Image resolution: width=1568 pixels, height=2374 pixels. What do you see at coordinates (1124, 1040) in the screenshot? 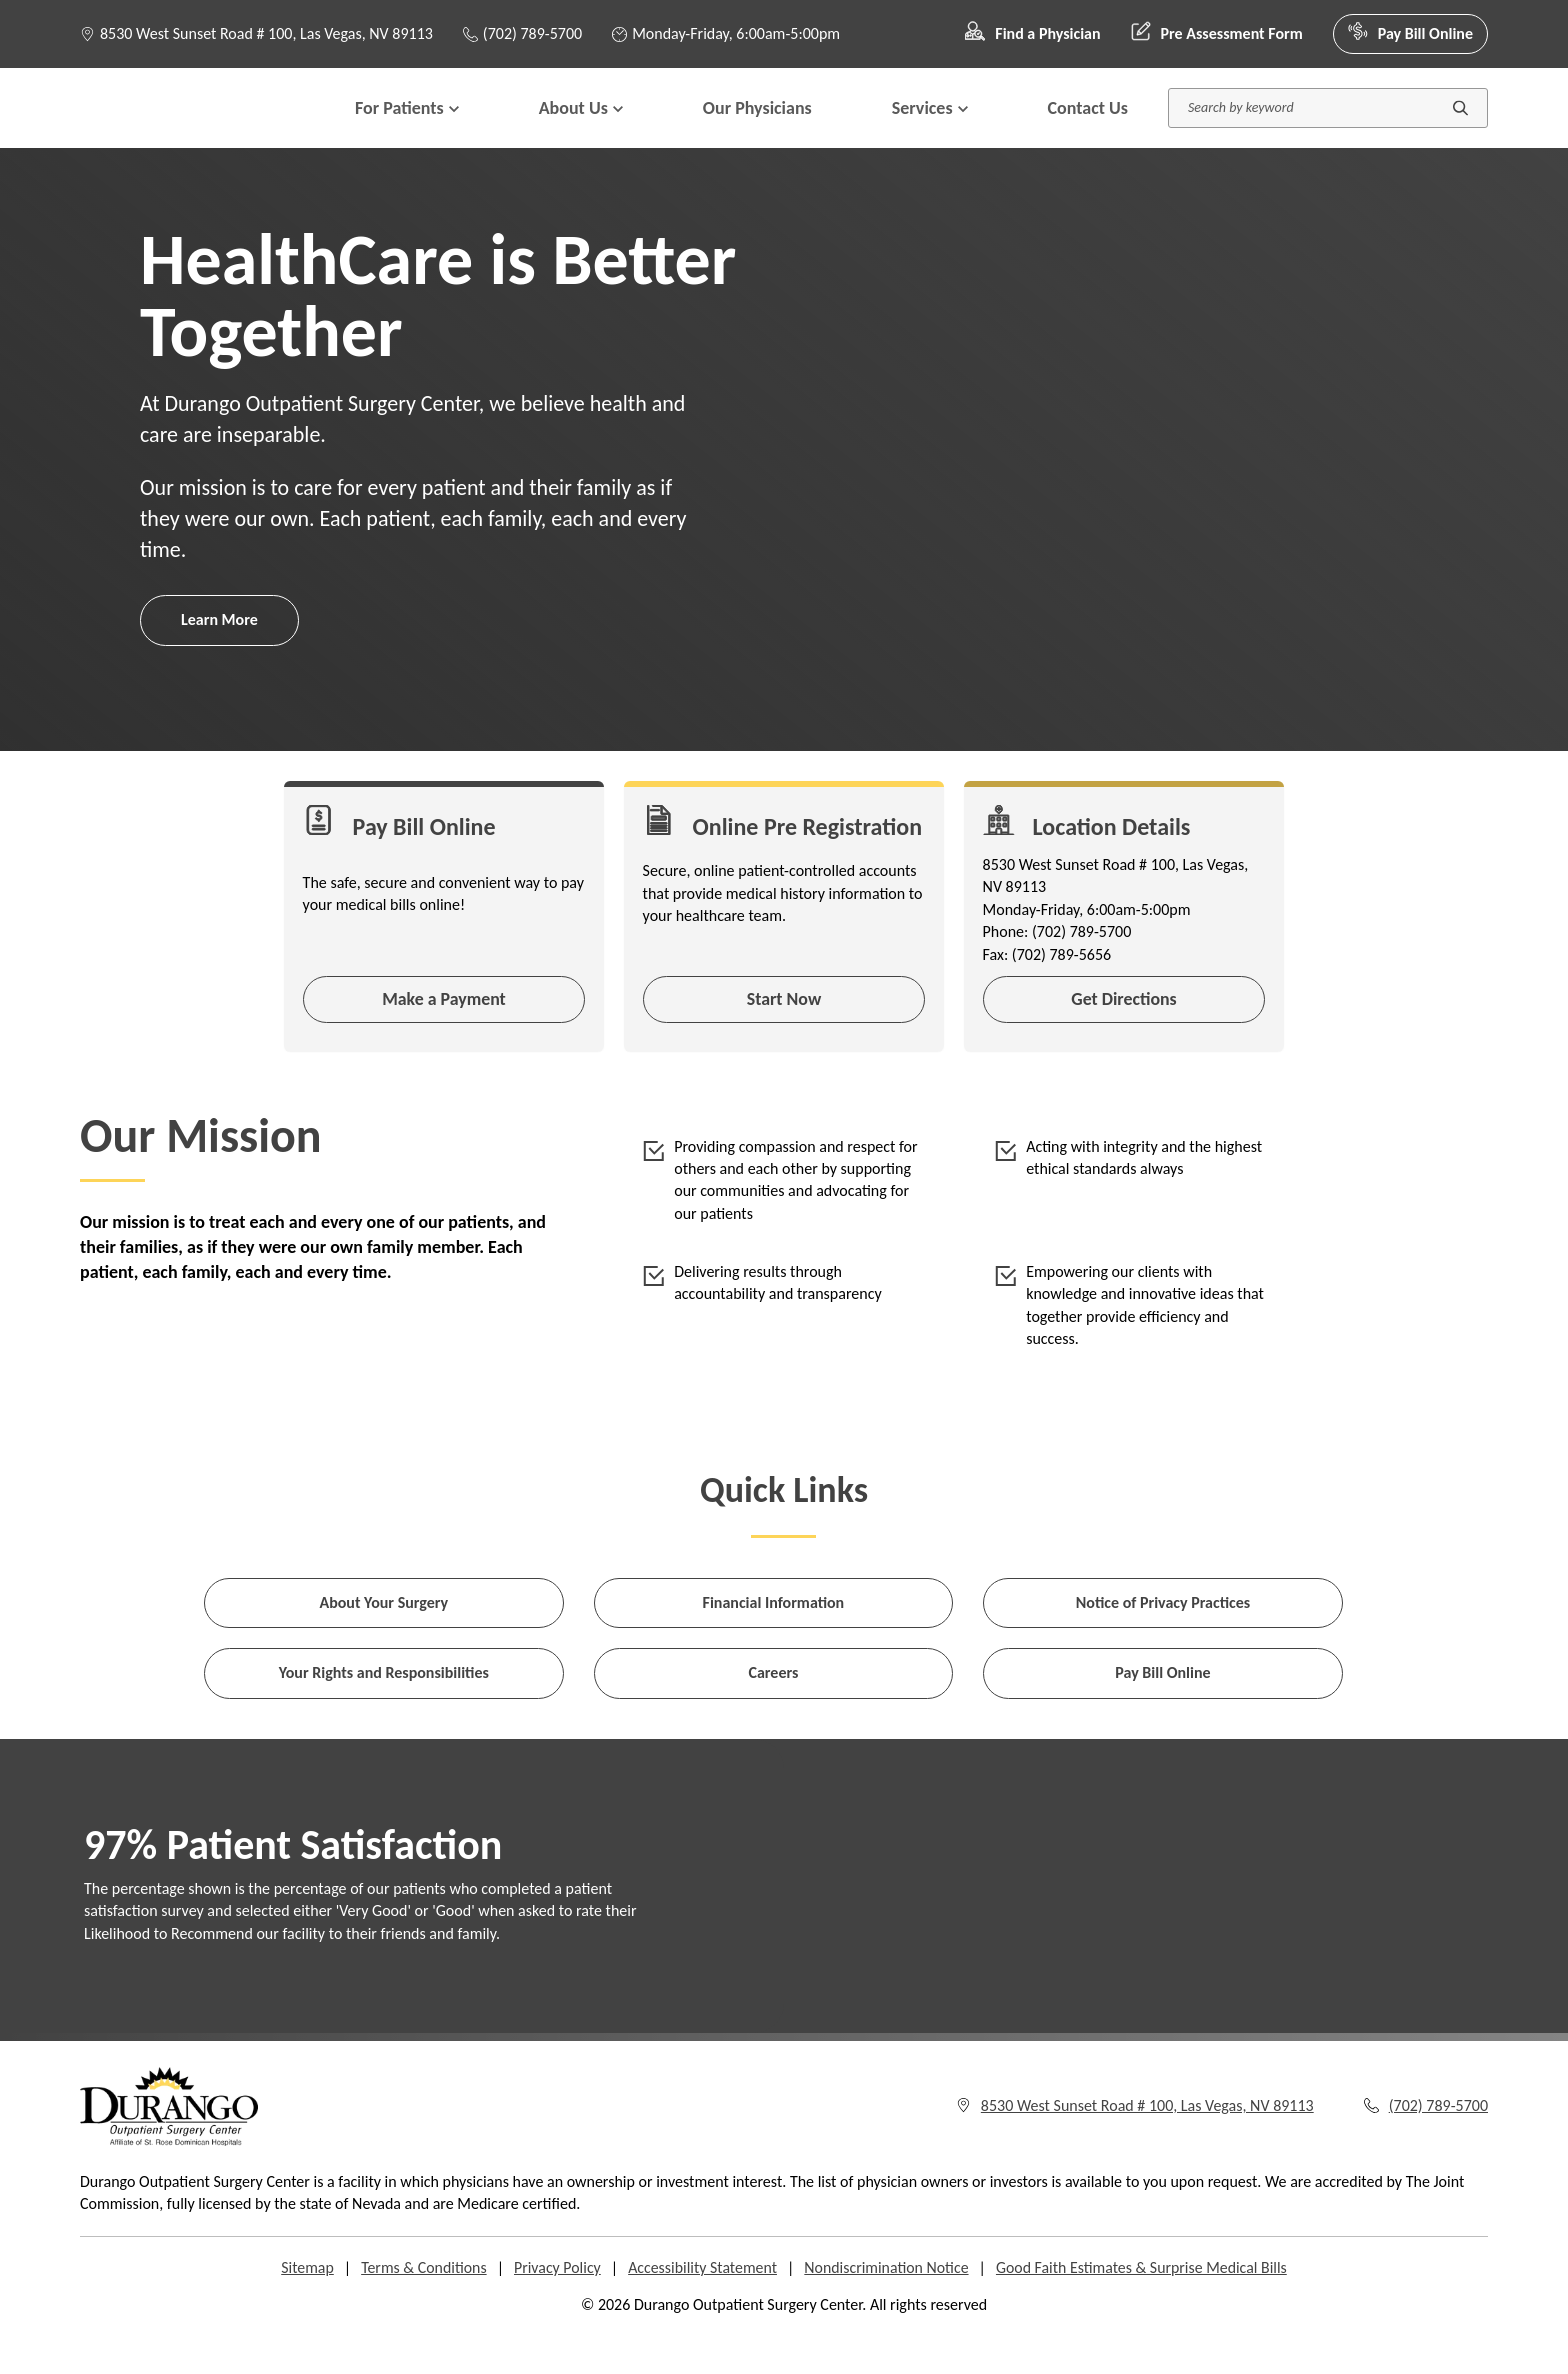
I see `Get Directions` at bounding box center [1124, 1040].